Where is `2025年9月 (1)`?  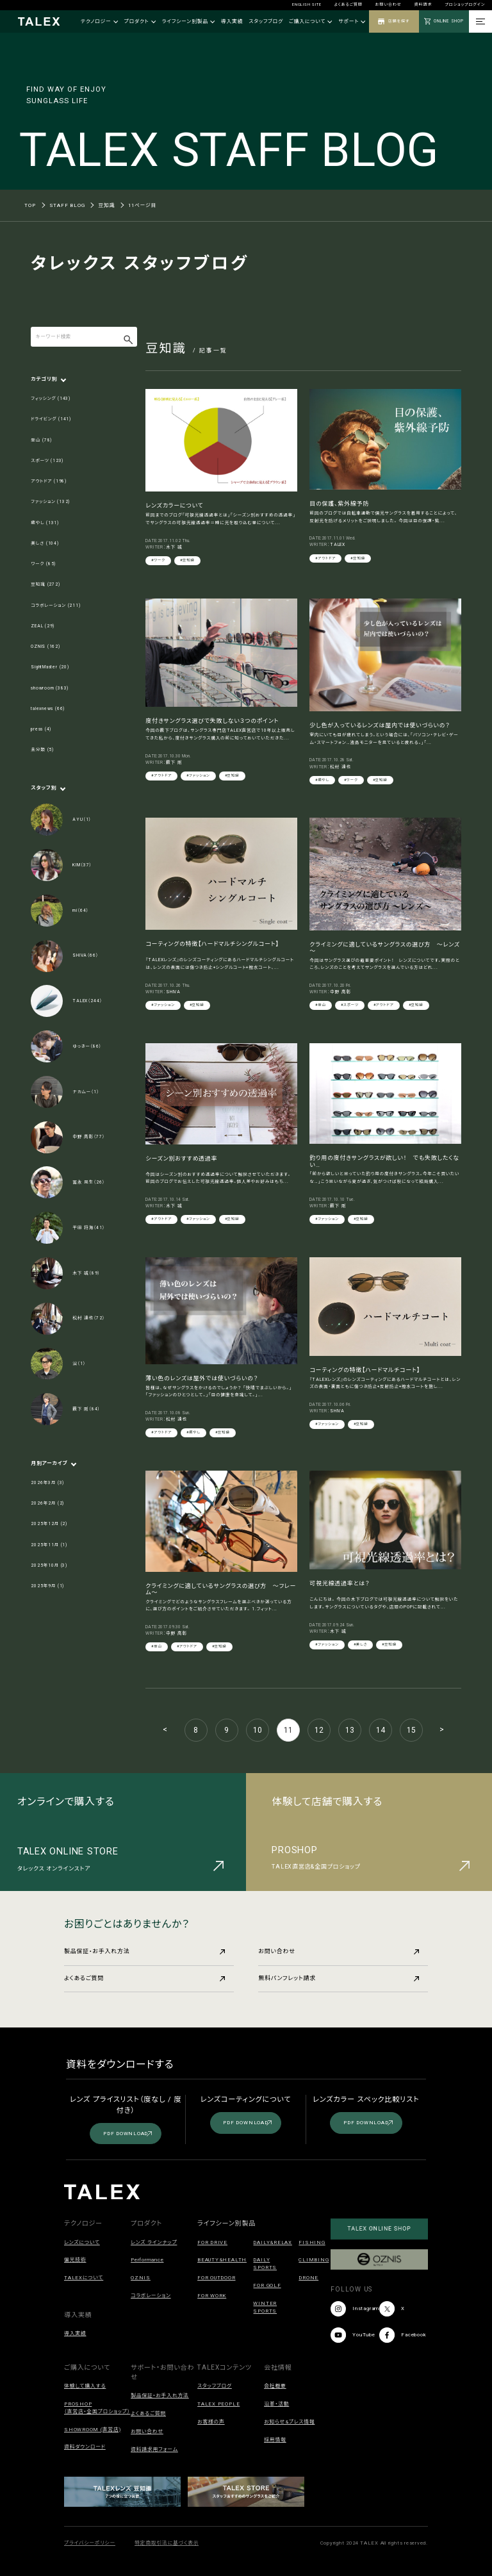
2025年9月 (1) is located at coordinates (47, 1586).